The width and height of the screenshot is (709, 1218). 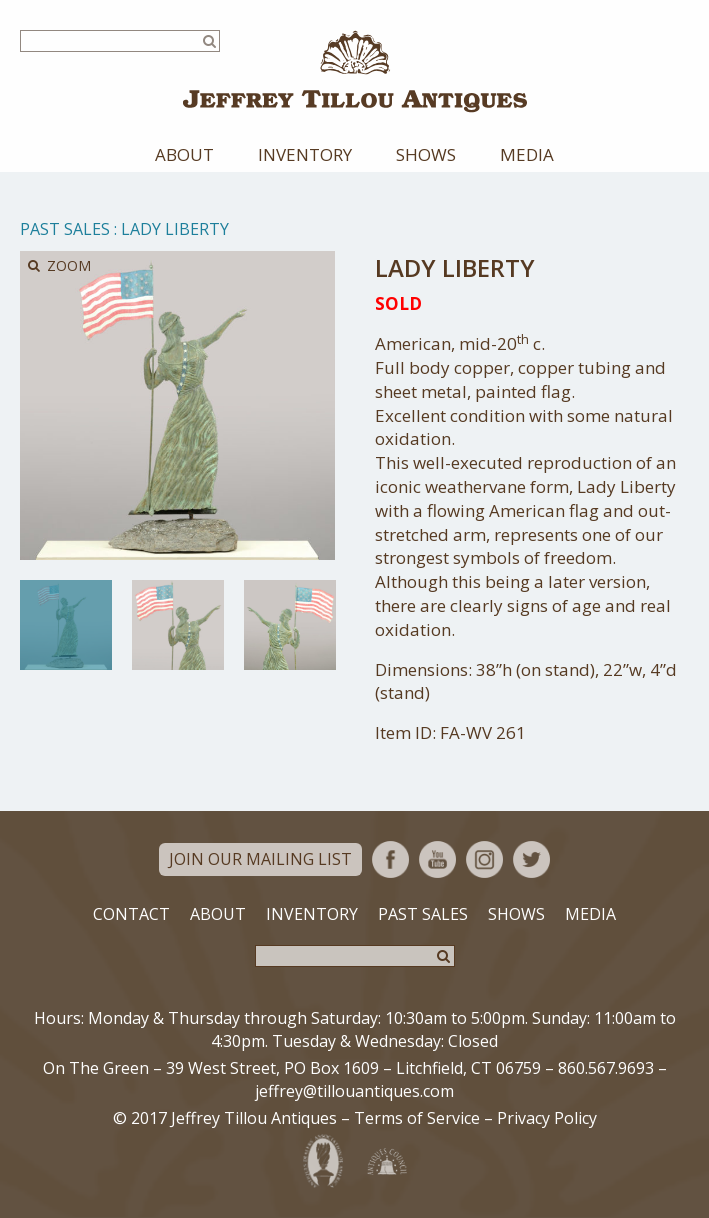 I want to click on Contact, so click(x=131, y=914).